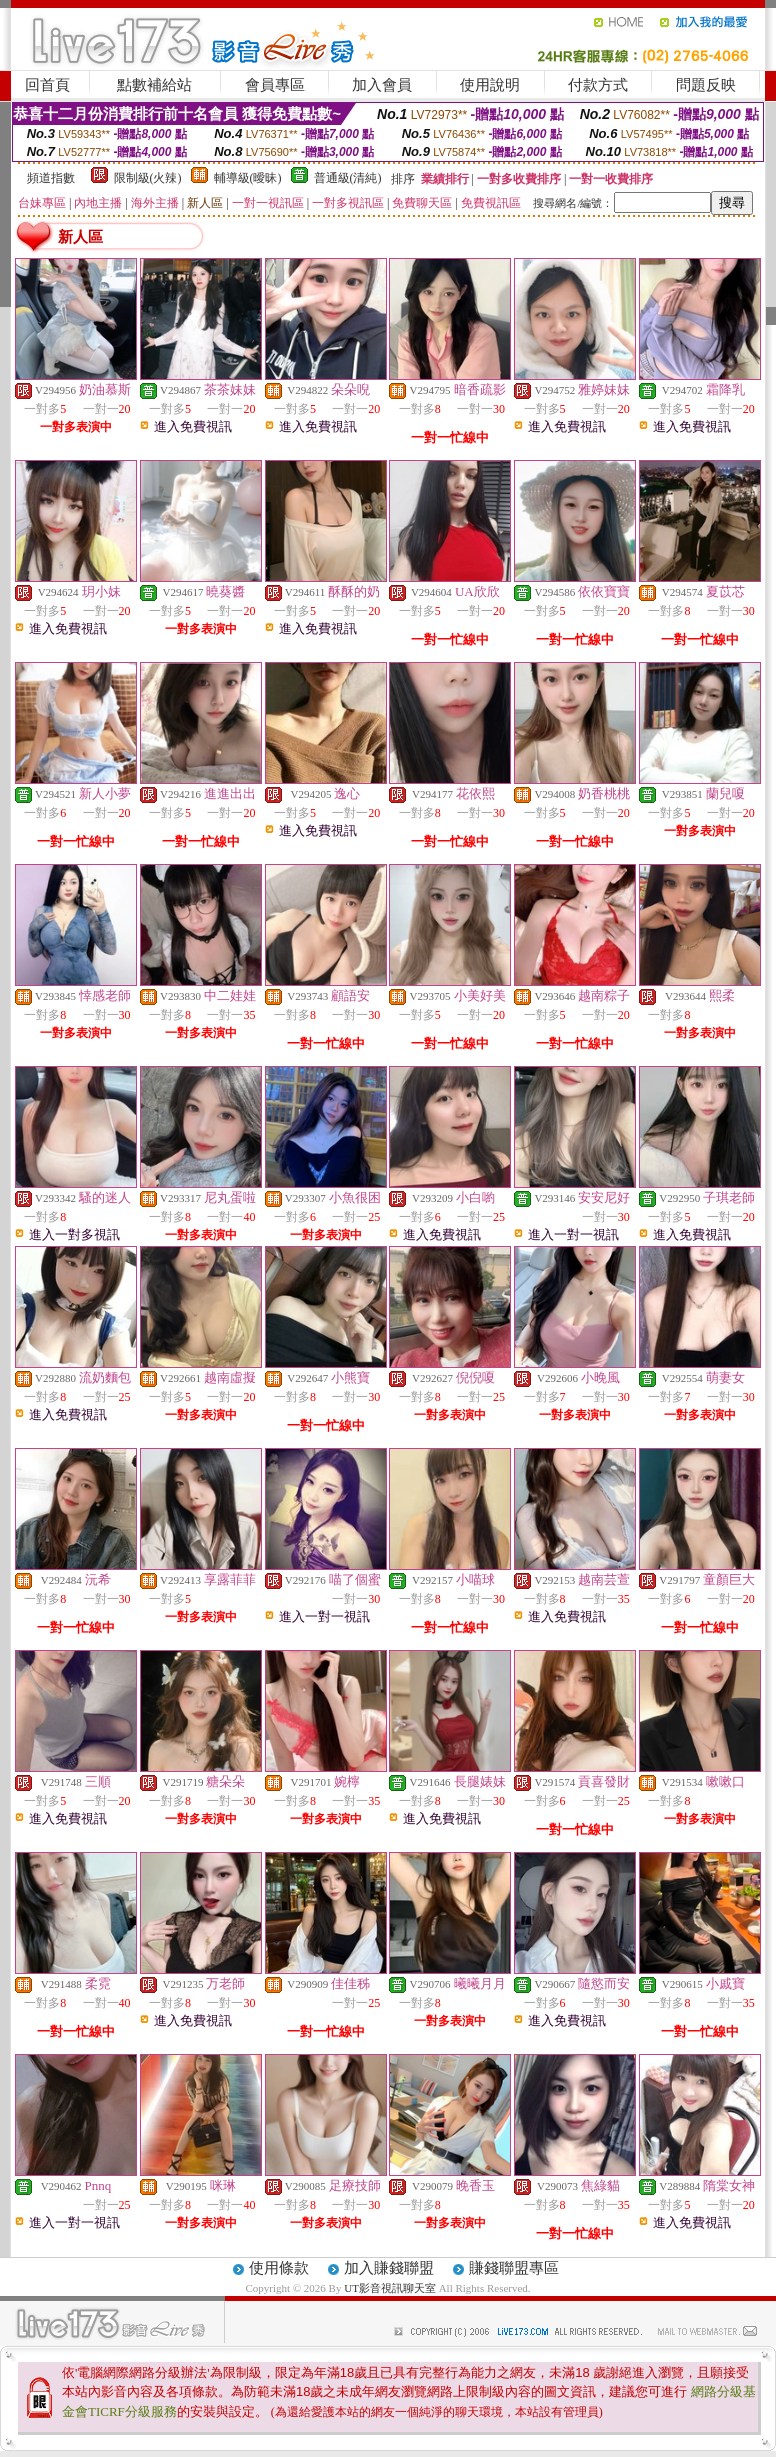 Image resolution: width=776 pixels, height=2457 pixels. I want to click on UT影音視訊聊天室, so click(390, 2288).